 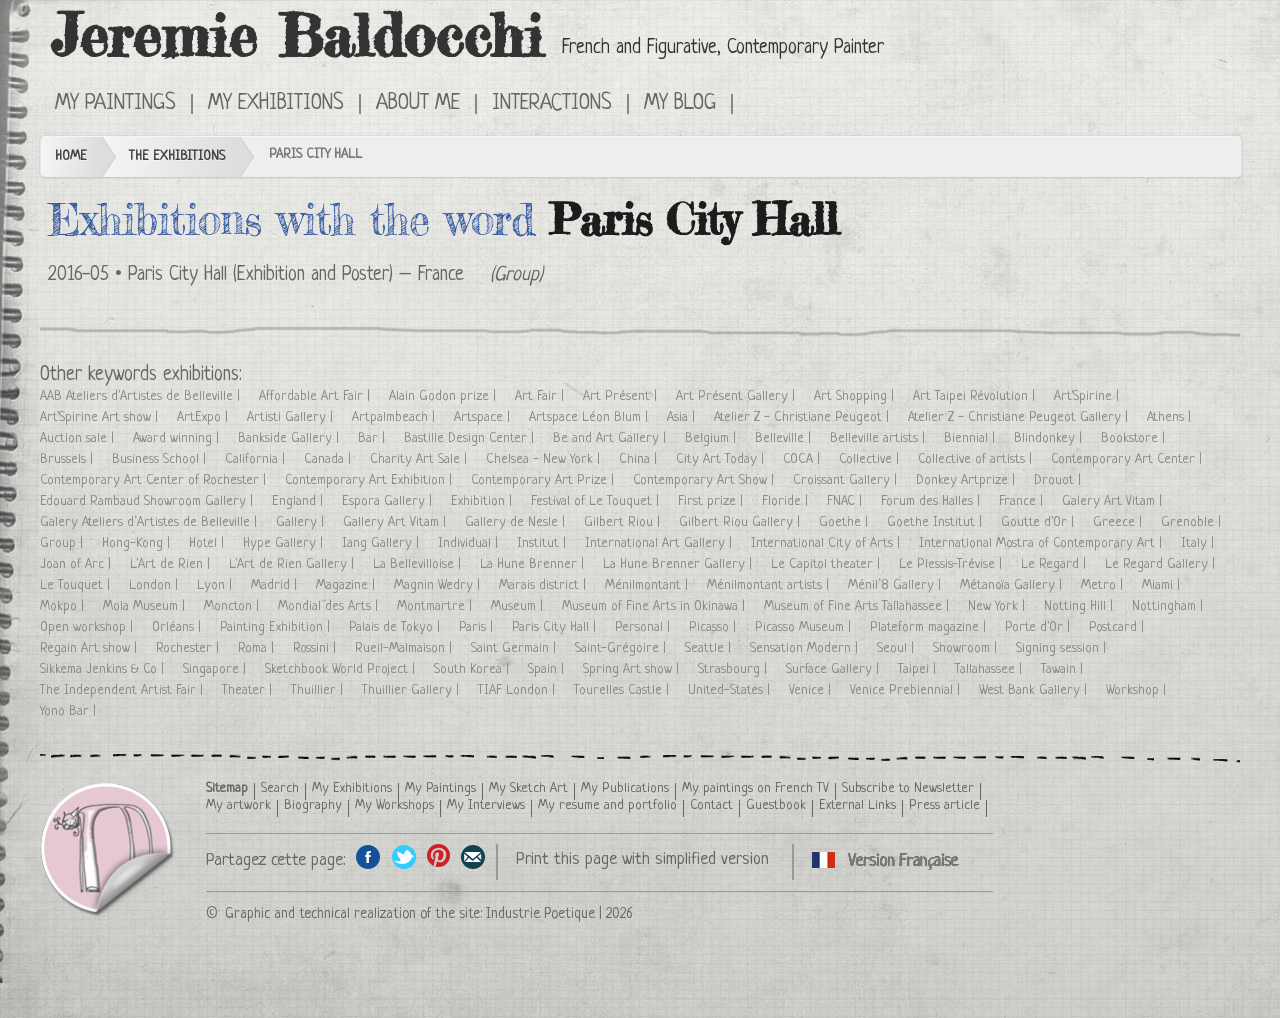 I want to click on Award winning |, so click(x=178, y=438).